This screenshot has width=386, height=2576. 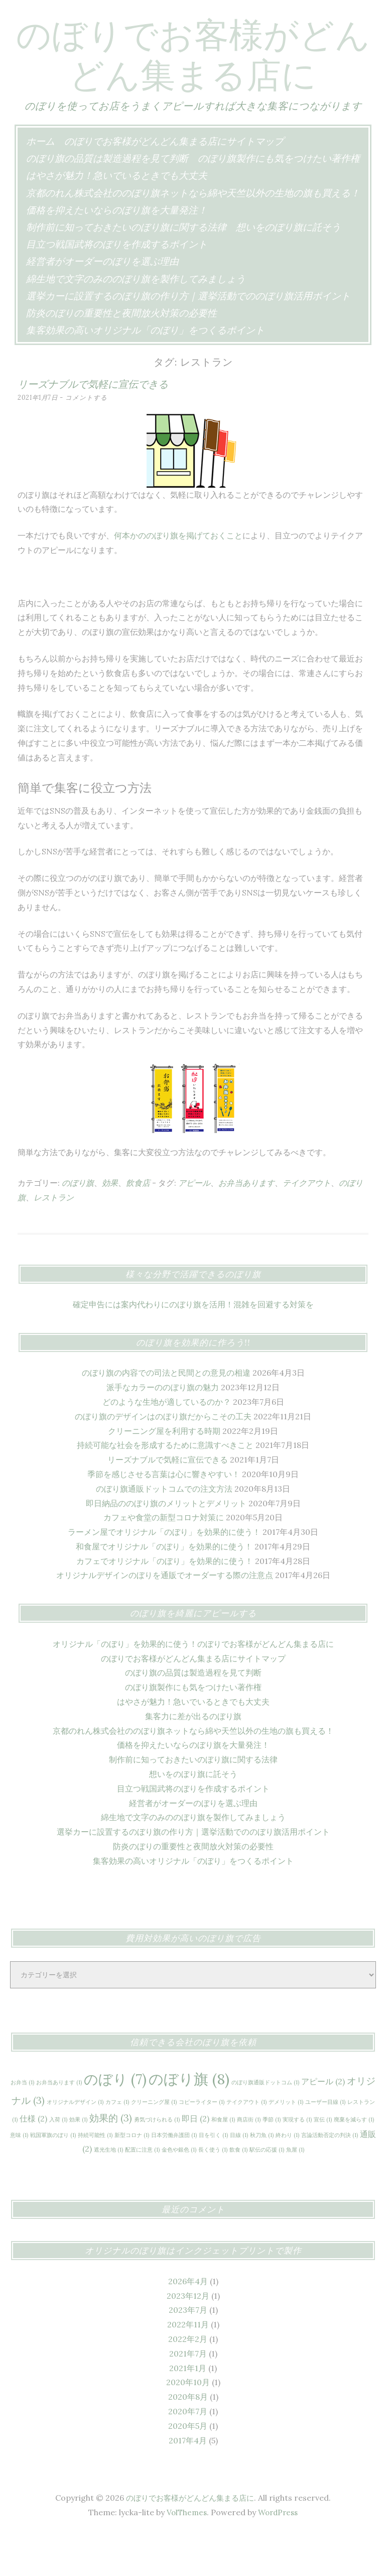 What do you see at coordinates (58, 2159) in the screenshot?
I see `入荷 [入荷 (1個の項目)]` at bounding box center [58, 2159].